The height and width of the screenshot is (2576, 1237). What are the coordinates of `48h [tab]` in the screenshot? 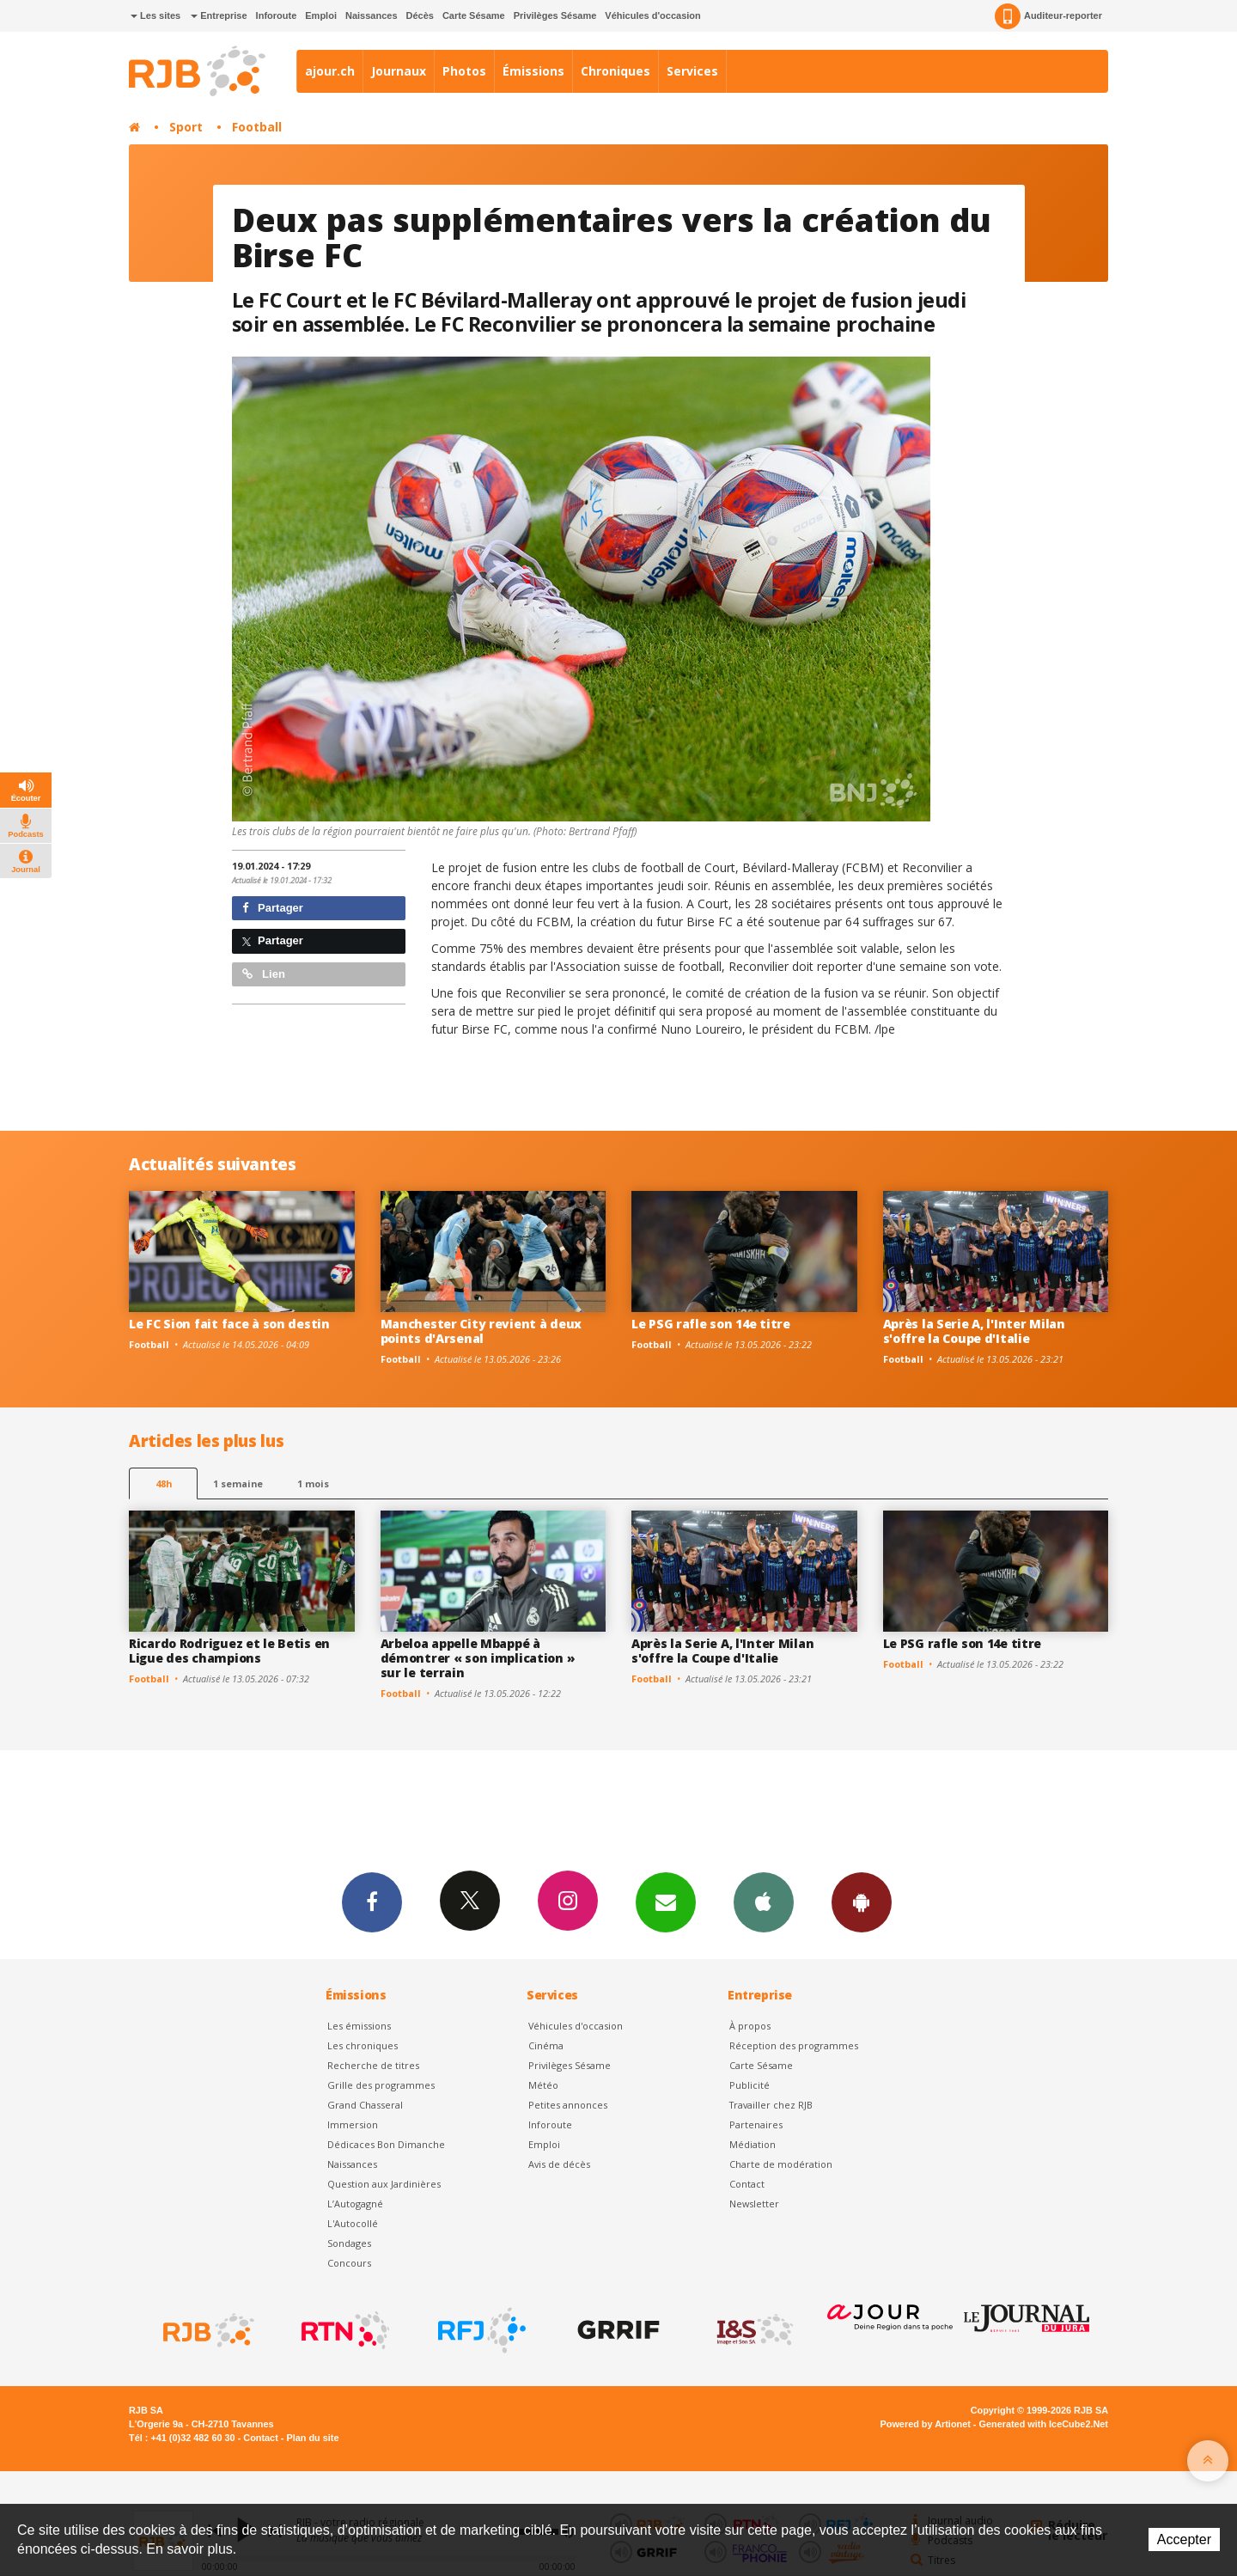 It's located at (163, 1483).